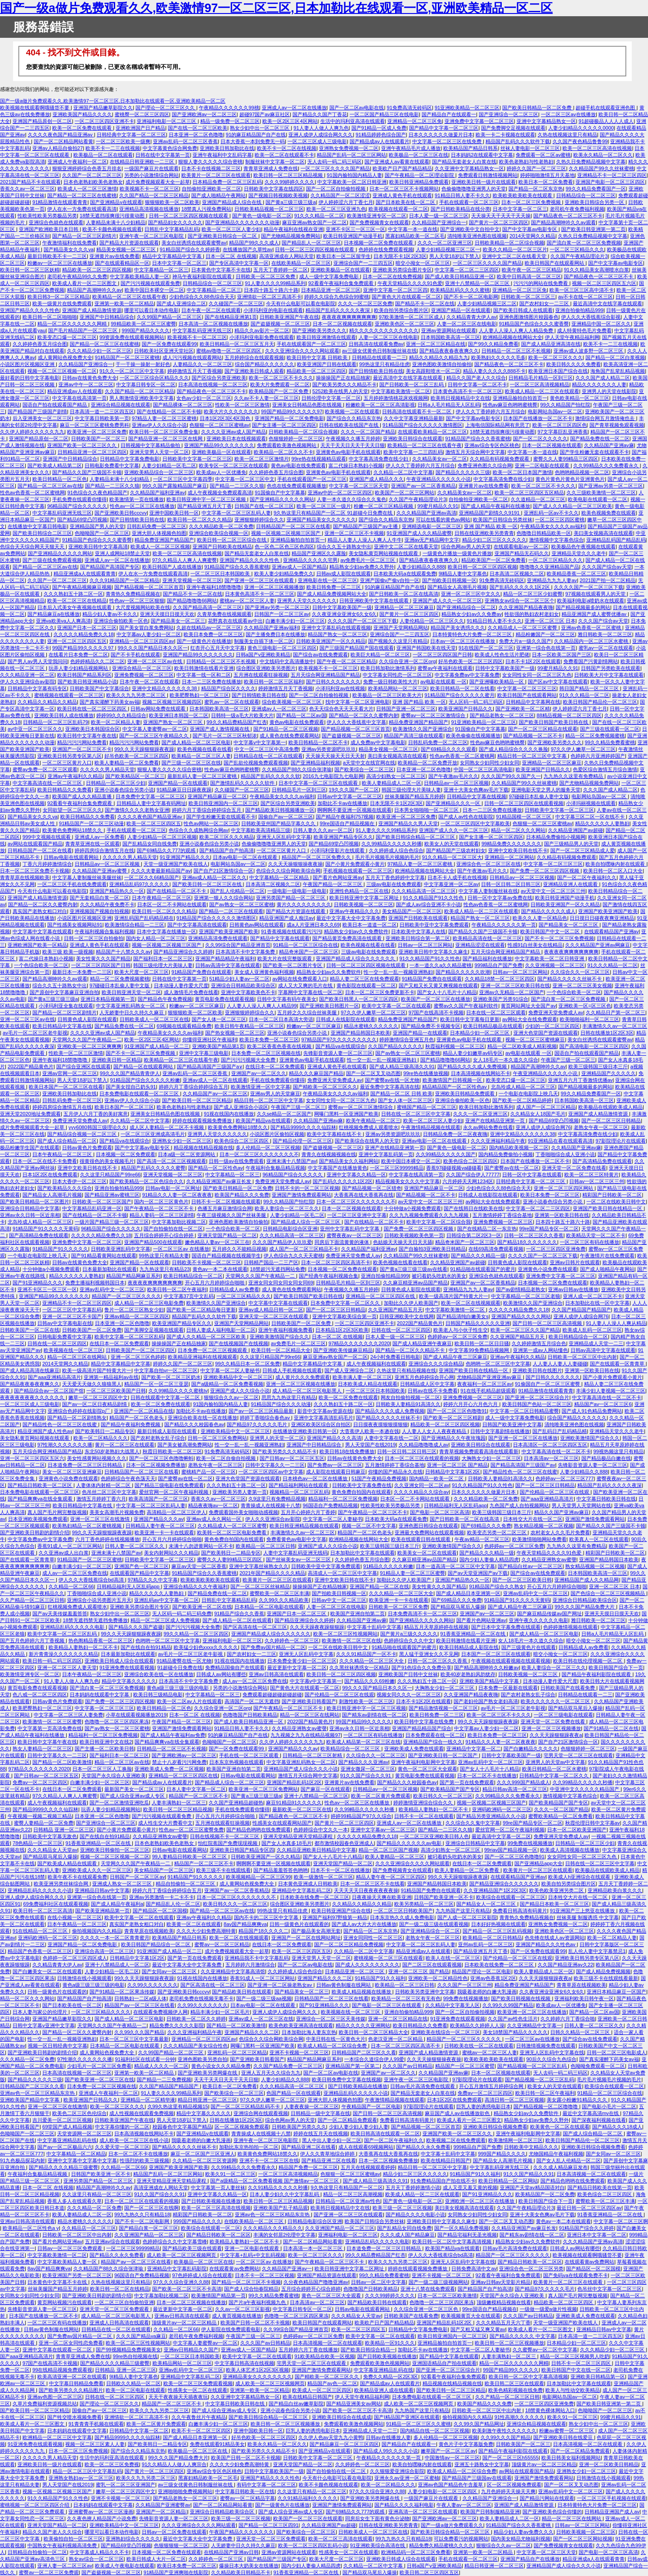 Image resolution: width=648 pixels, height=2576 pixels. What do you see at coordinates (249, 1059) in the screenshot?
I see `国产污污污视频大全免费` at bounding box center [249, 1059].